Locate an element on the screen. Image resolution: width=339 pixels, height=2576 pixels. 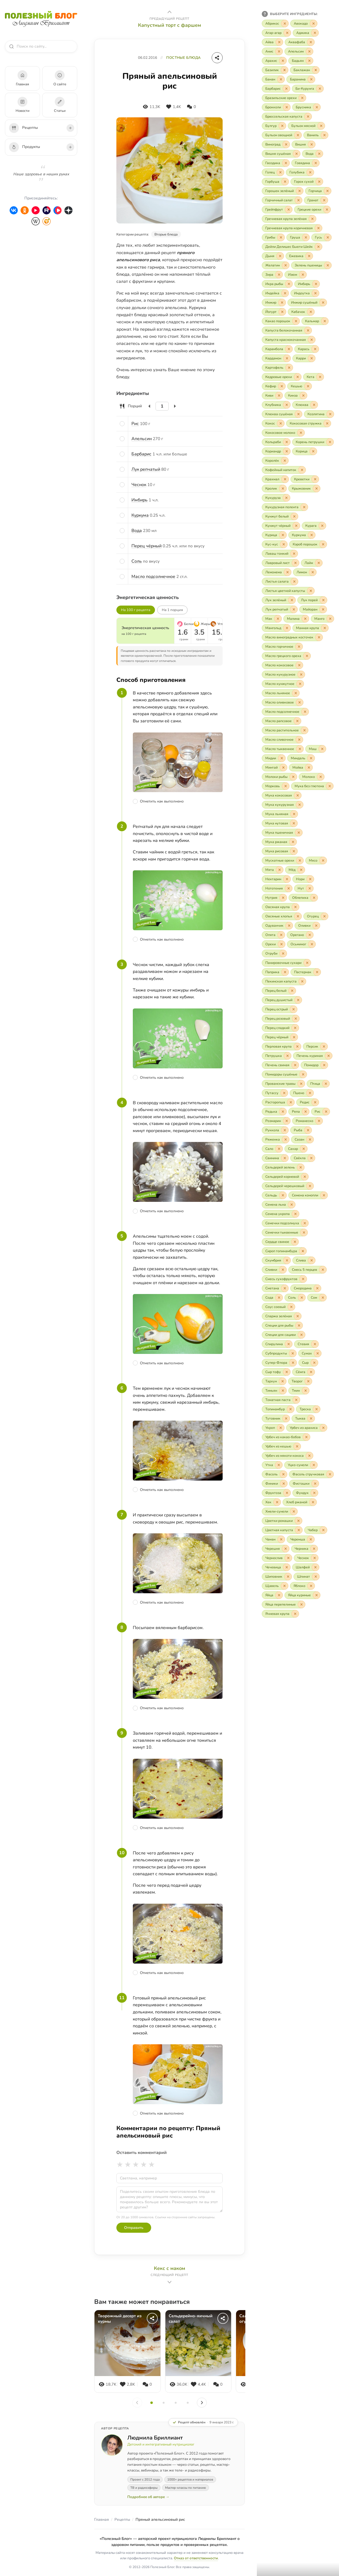
[Исключить «Гусь»] is located at coordinates (328, 237).